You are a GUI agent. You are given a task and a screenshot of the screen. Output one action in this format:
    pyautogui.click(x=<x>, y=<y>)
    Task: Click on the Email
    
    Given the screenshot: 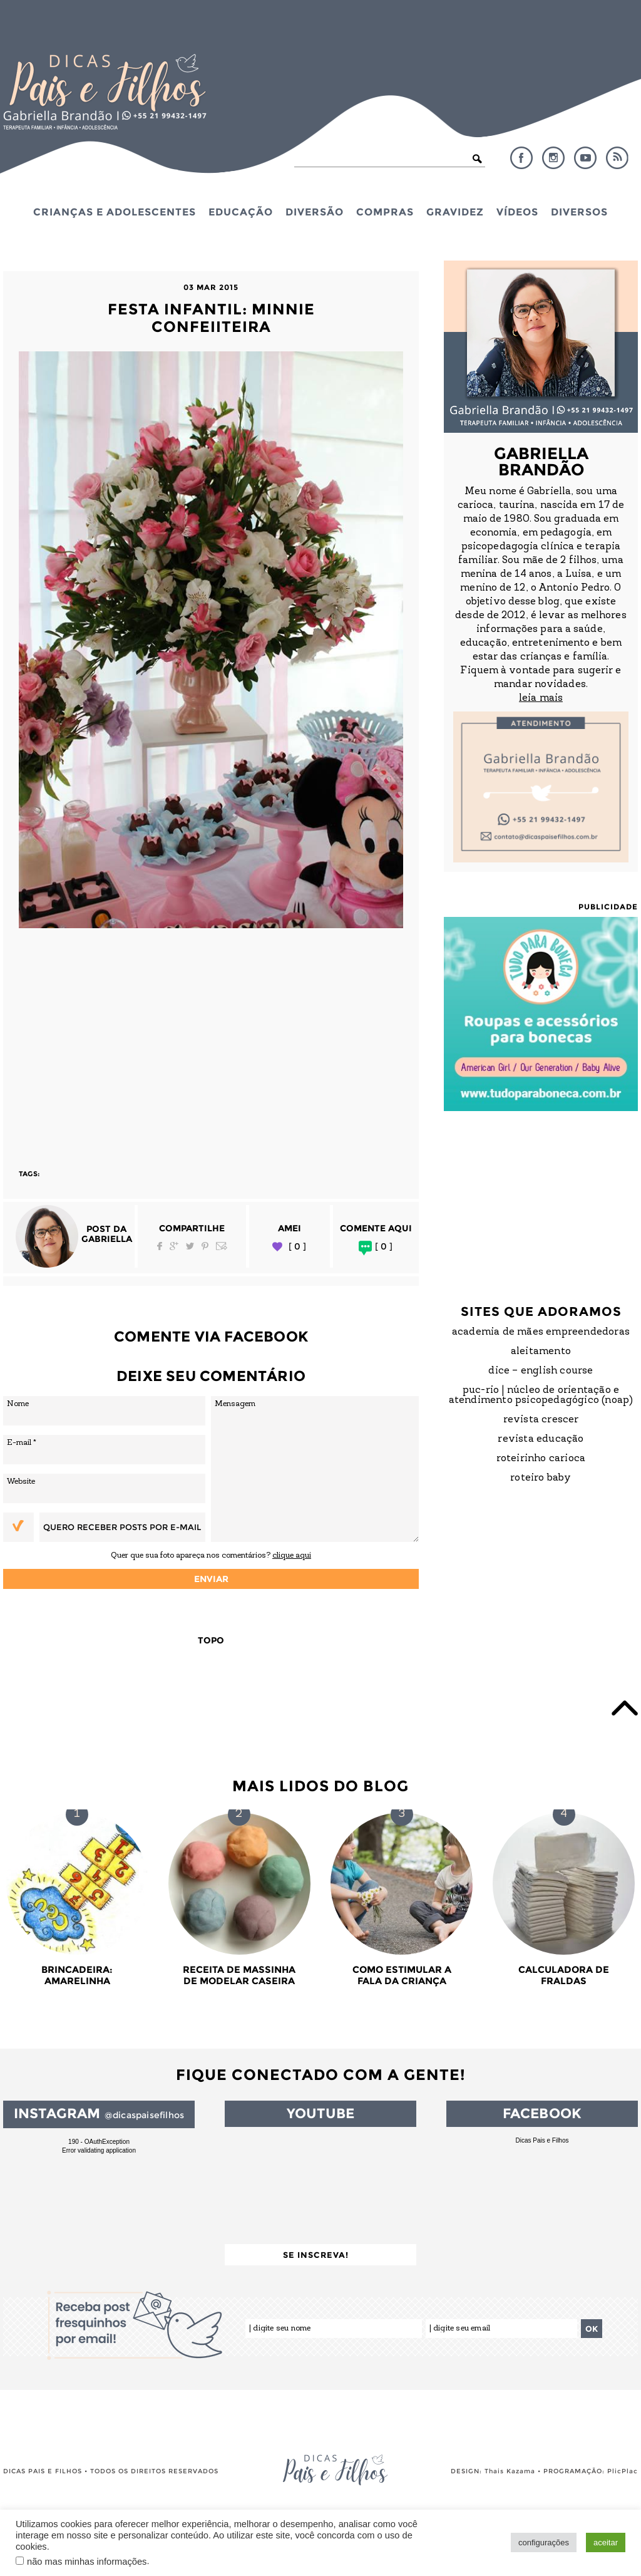 What is the action you would take?
    pyautogui.click(x=221, y=1246)
    